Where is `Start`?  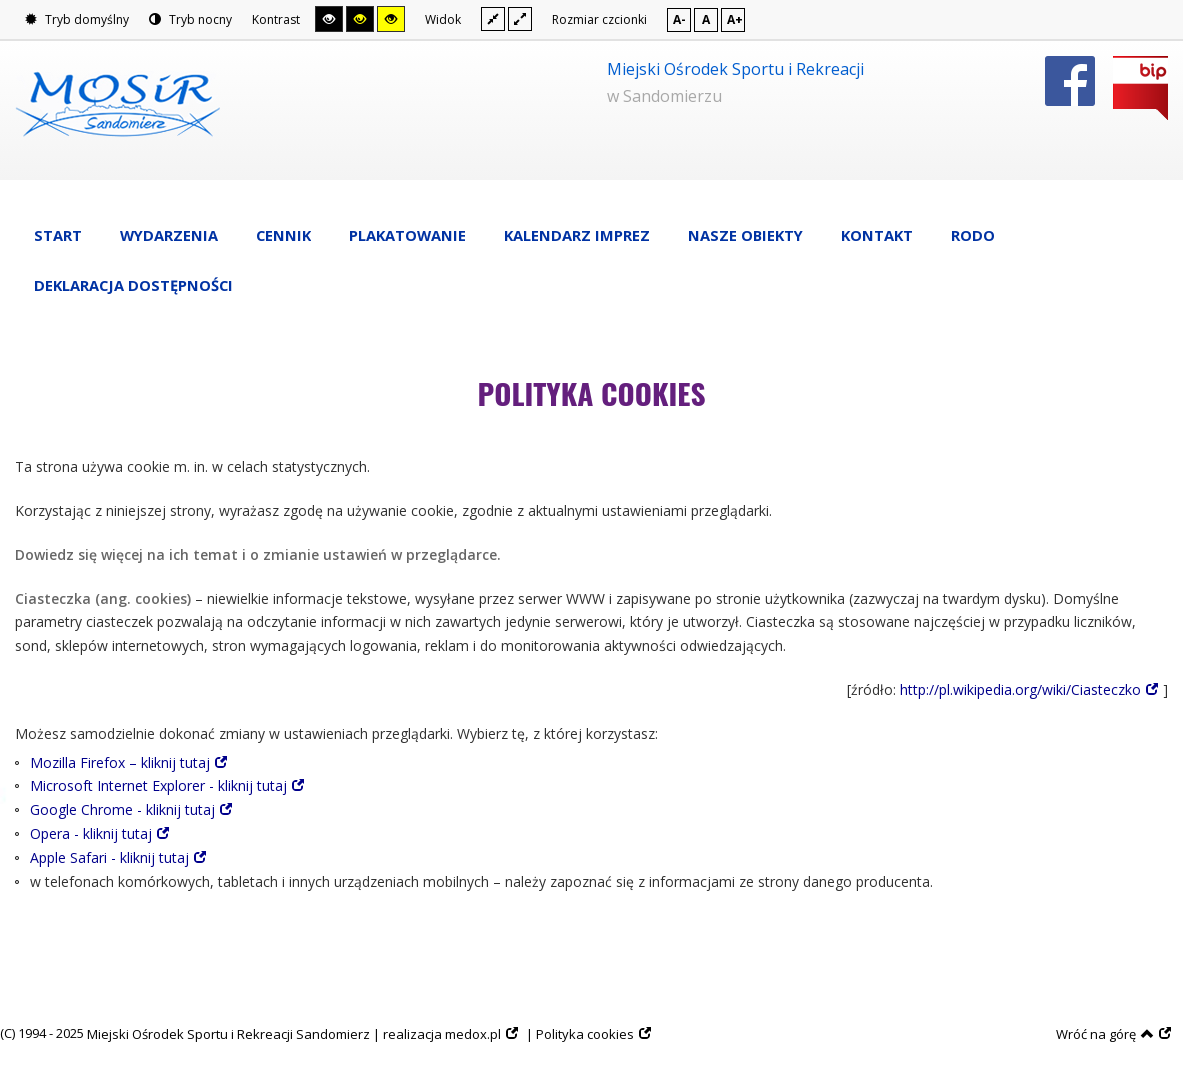
Start is located at coordinates (58, 235).